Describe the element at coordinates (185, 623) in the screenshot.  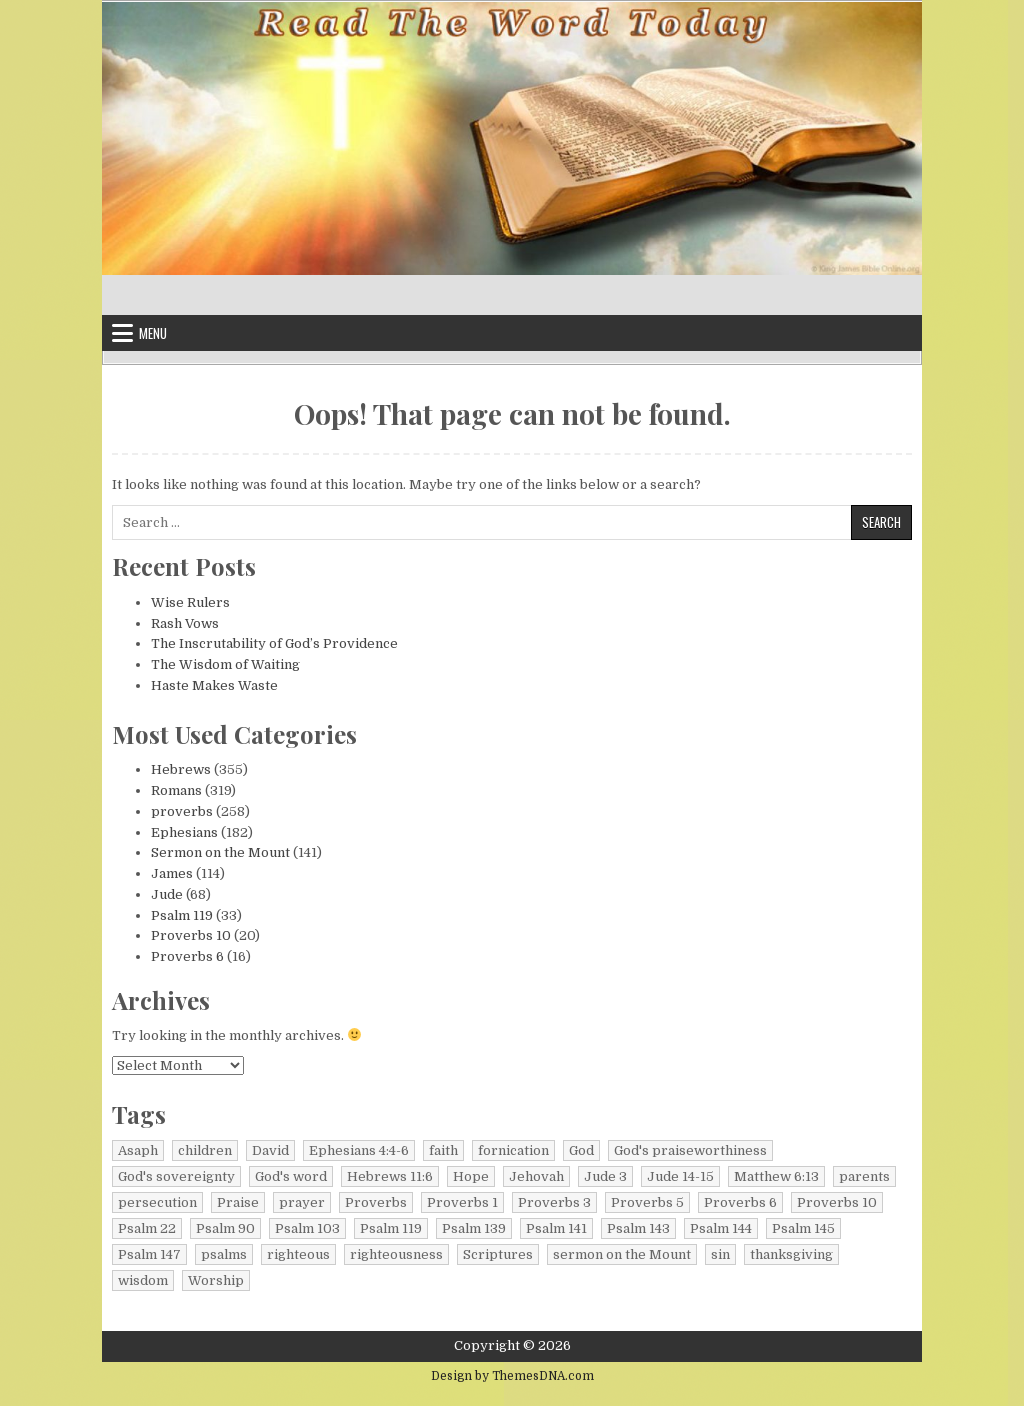
I see `Rash Vows` at that location.